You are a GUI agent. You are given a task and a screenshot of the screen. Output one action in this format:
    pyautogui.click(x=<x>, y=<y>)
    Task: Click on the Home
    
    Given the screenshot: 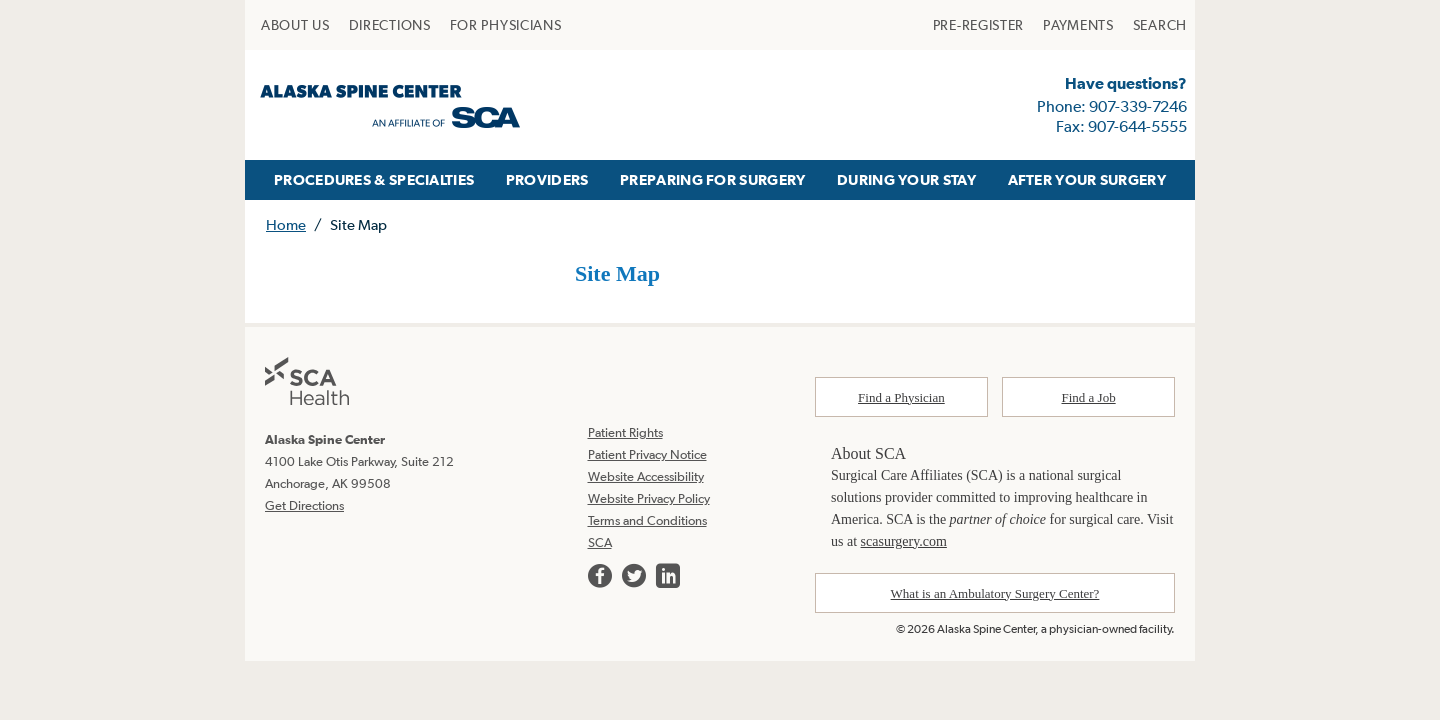 What is the action you would take?
    pyautogui.click(x=286, y=224)
    